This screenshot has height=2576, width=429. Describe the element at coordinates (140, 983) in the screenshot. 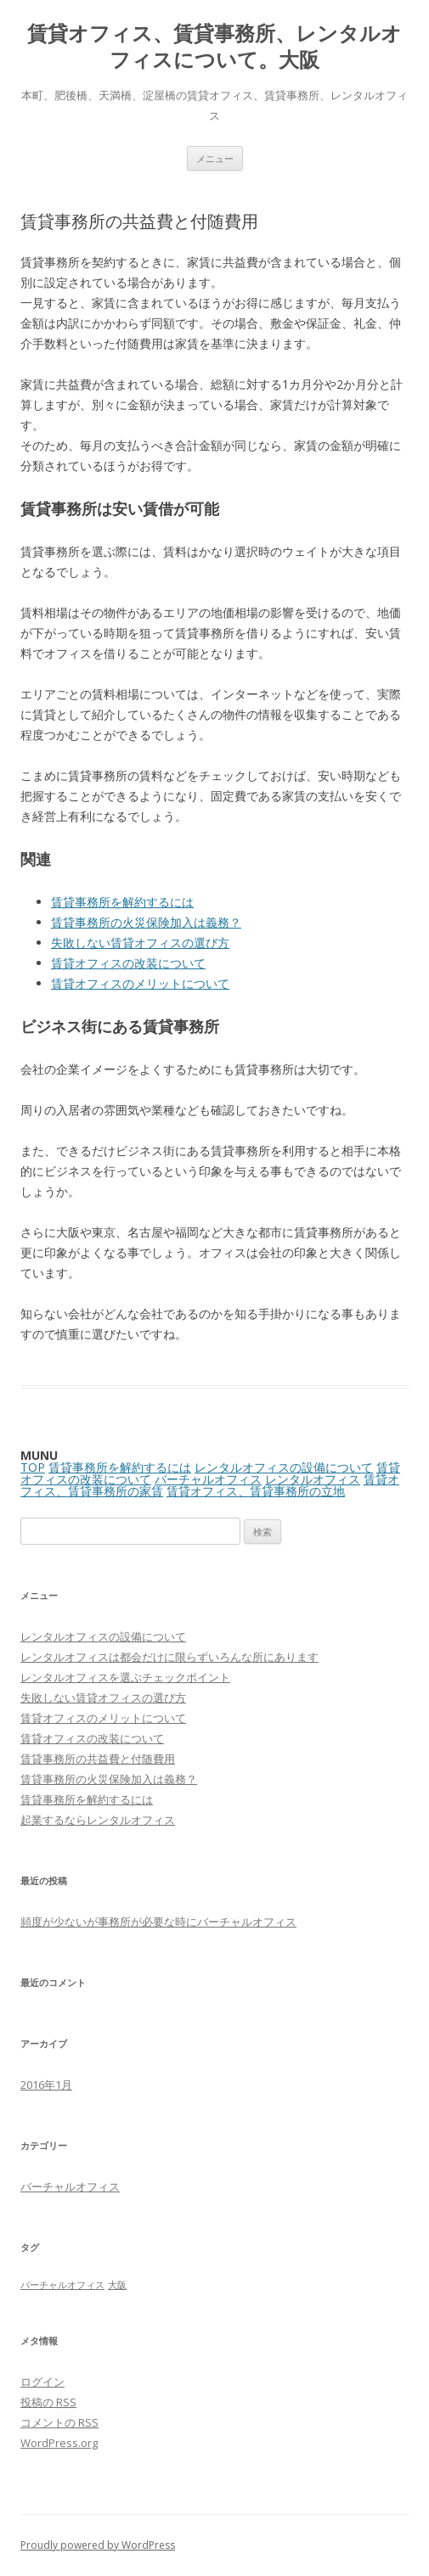

I see `賃貸オフィスのメリットについて` at that location.